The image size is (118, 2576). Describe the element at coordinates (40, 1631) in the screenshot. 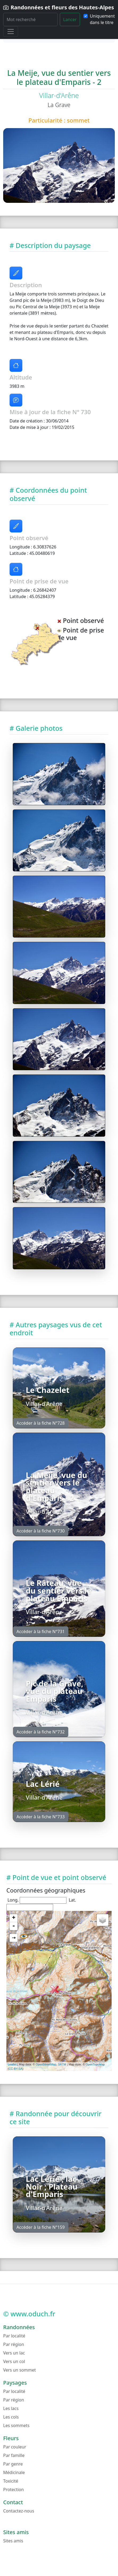

I see `Accéder à la fiche N°731` at that location.